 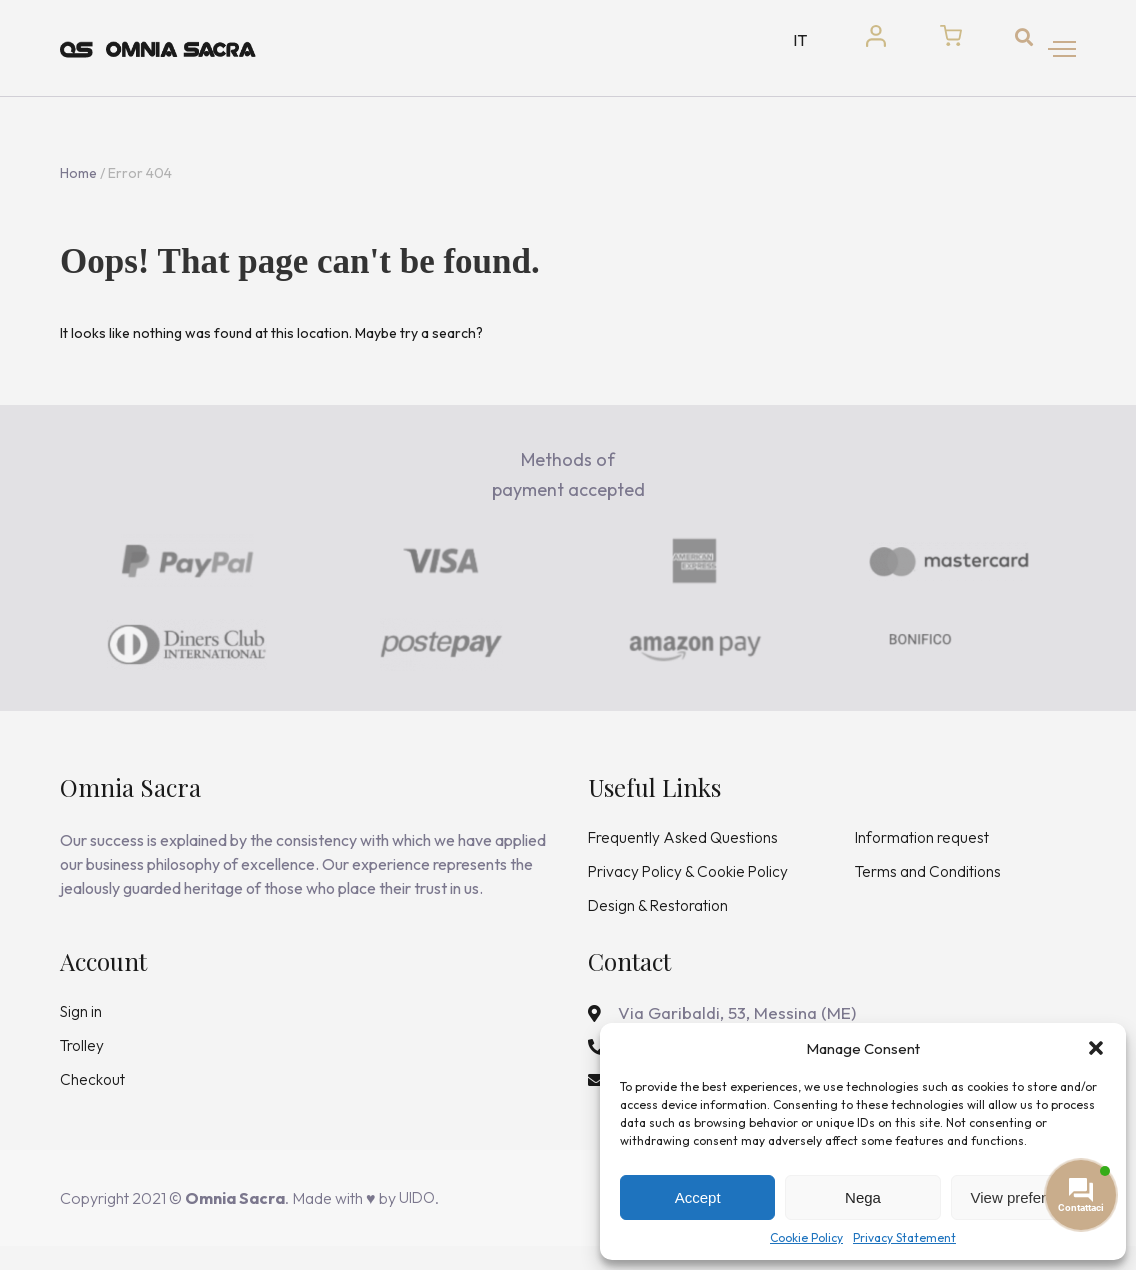 What do you see at coordinates (82, 1066) in the screenshot?
I see `Trolley` at bounding box center [82, 1066].